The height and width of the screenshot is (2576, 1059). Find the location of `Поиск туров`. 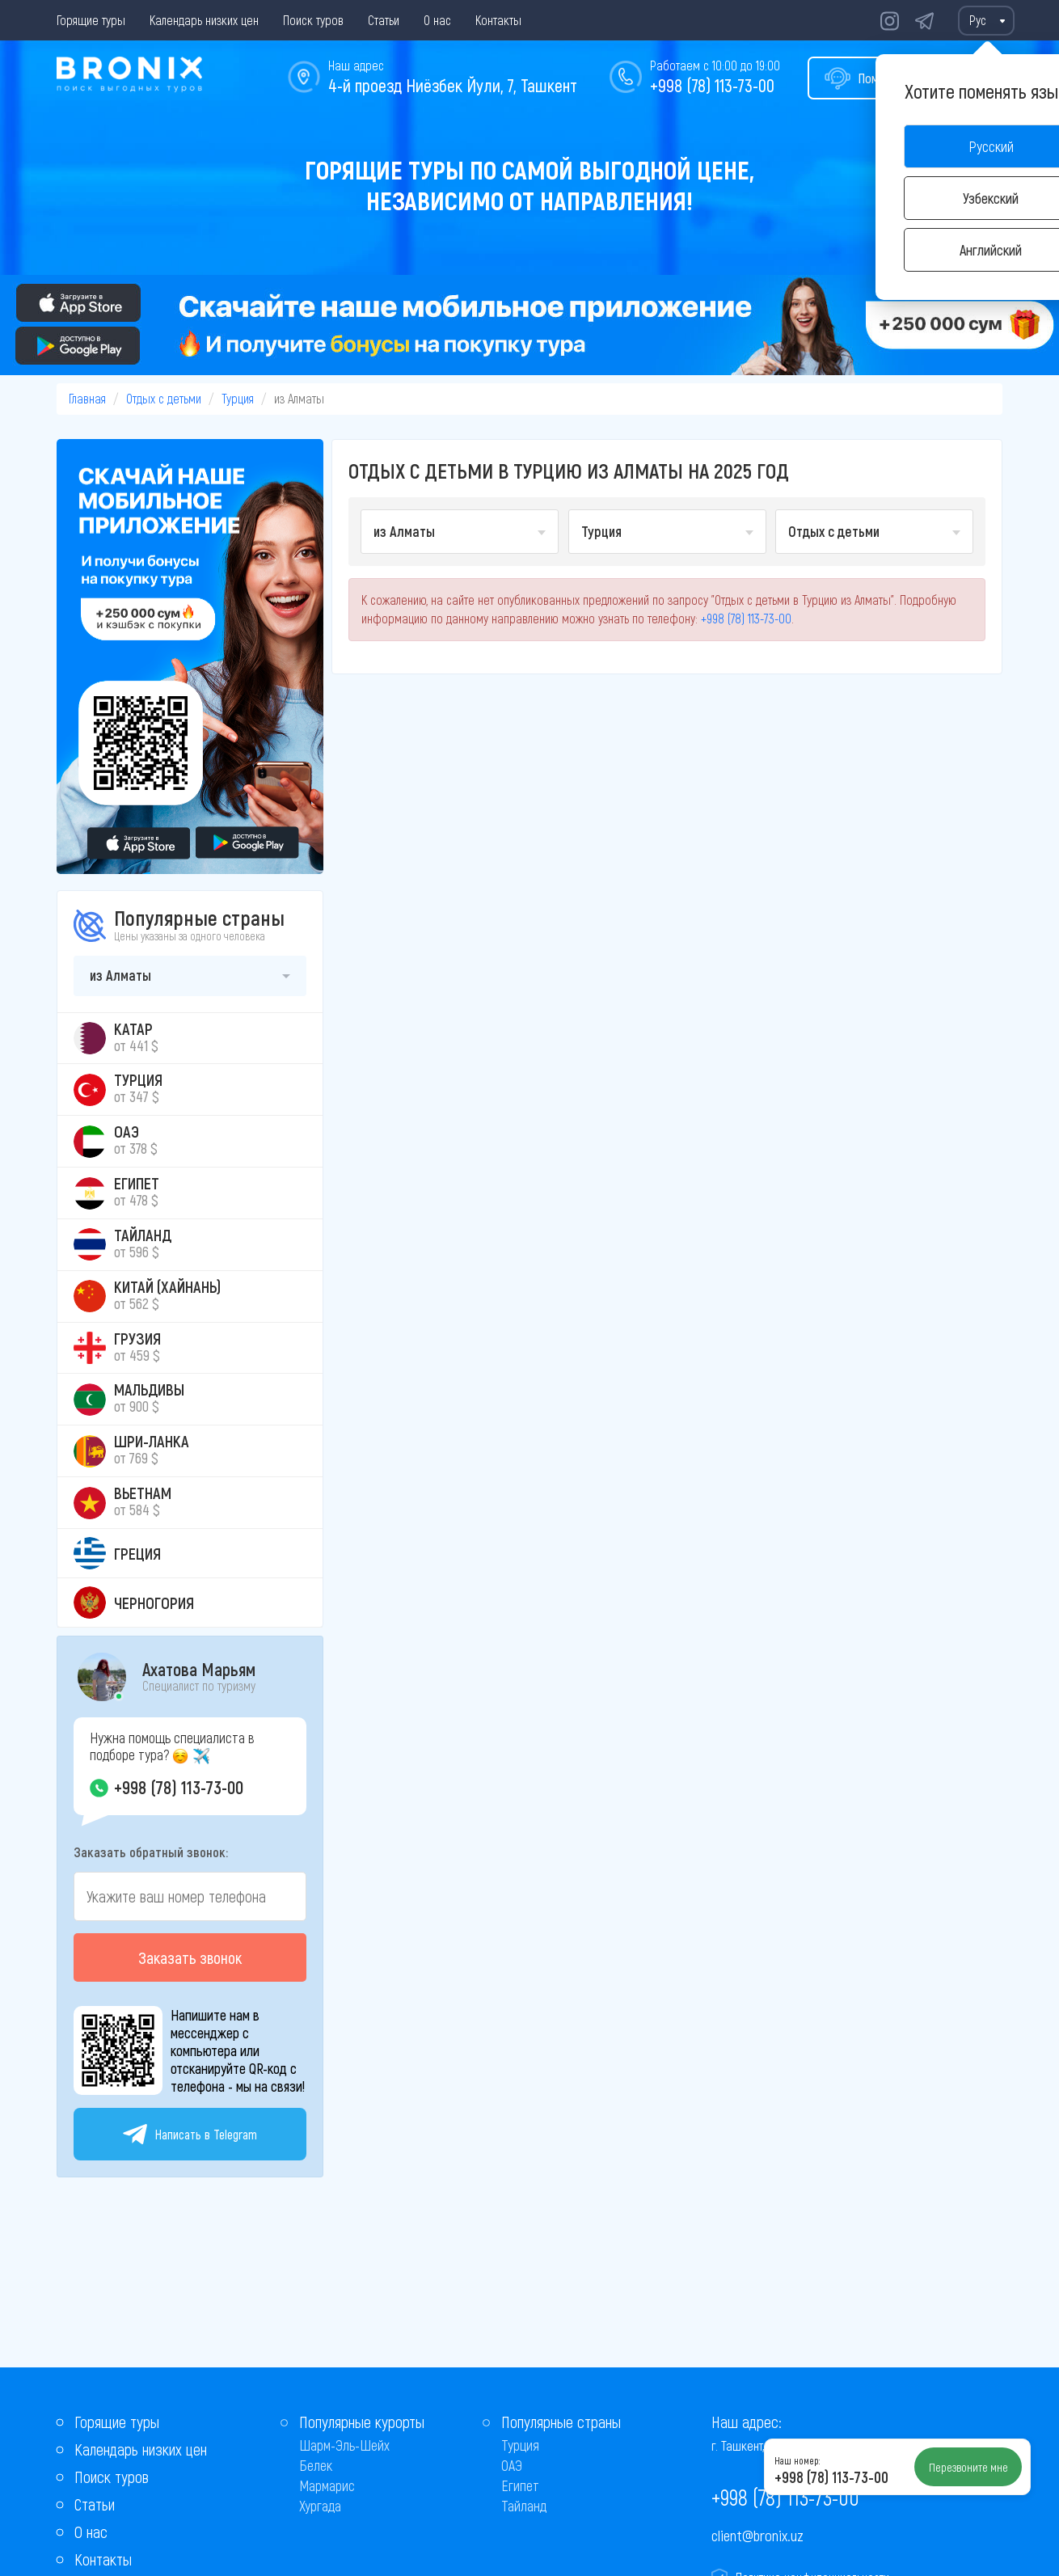

Поиск туров is located at coordinates (313, 19).